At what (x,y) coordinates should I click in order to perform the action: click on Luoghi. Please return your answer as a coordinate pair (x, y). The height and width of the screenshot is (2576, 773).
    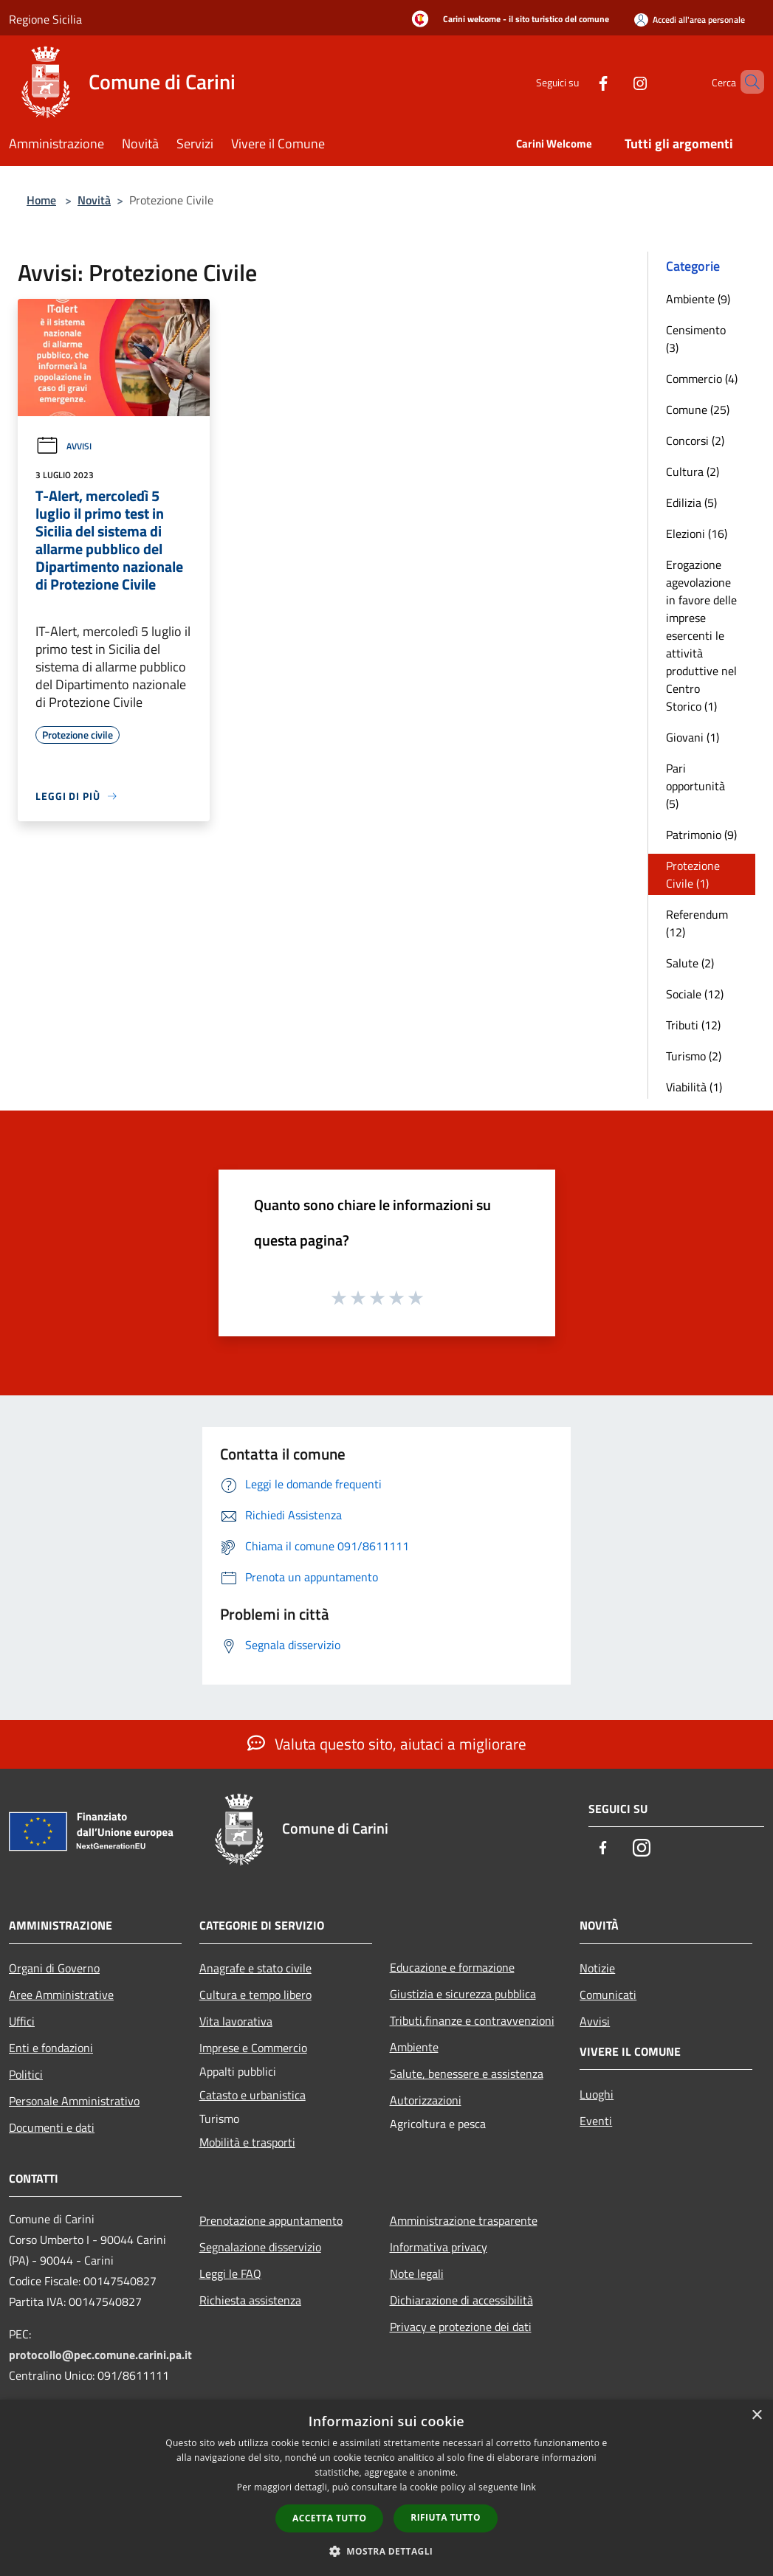
    Looking at the image, I should click on (597, 2094).